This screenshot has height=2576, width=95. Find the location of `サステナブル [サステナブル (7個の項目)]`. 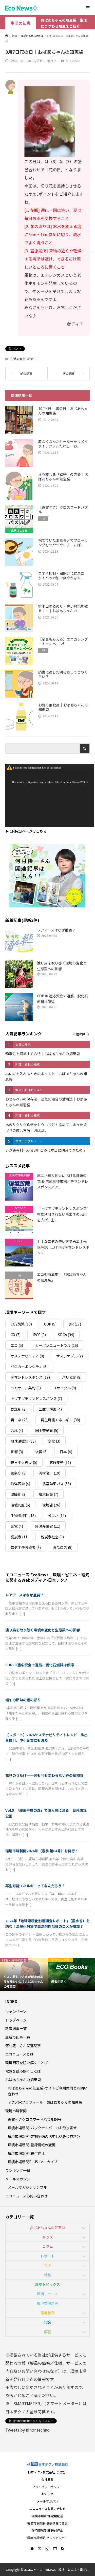

サステナブル [サステナブル (7個の項目)] is located at coordinates (69, 1355).